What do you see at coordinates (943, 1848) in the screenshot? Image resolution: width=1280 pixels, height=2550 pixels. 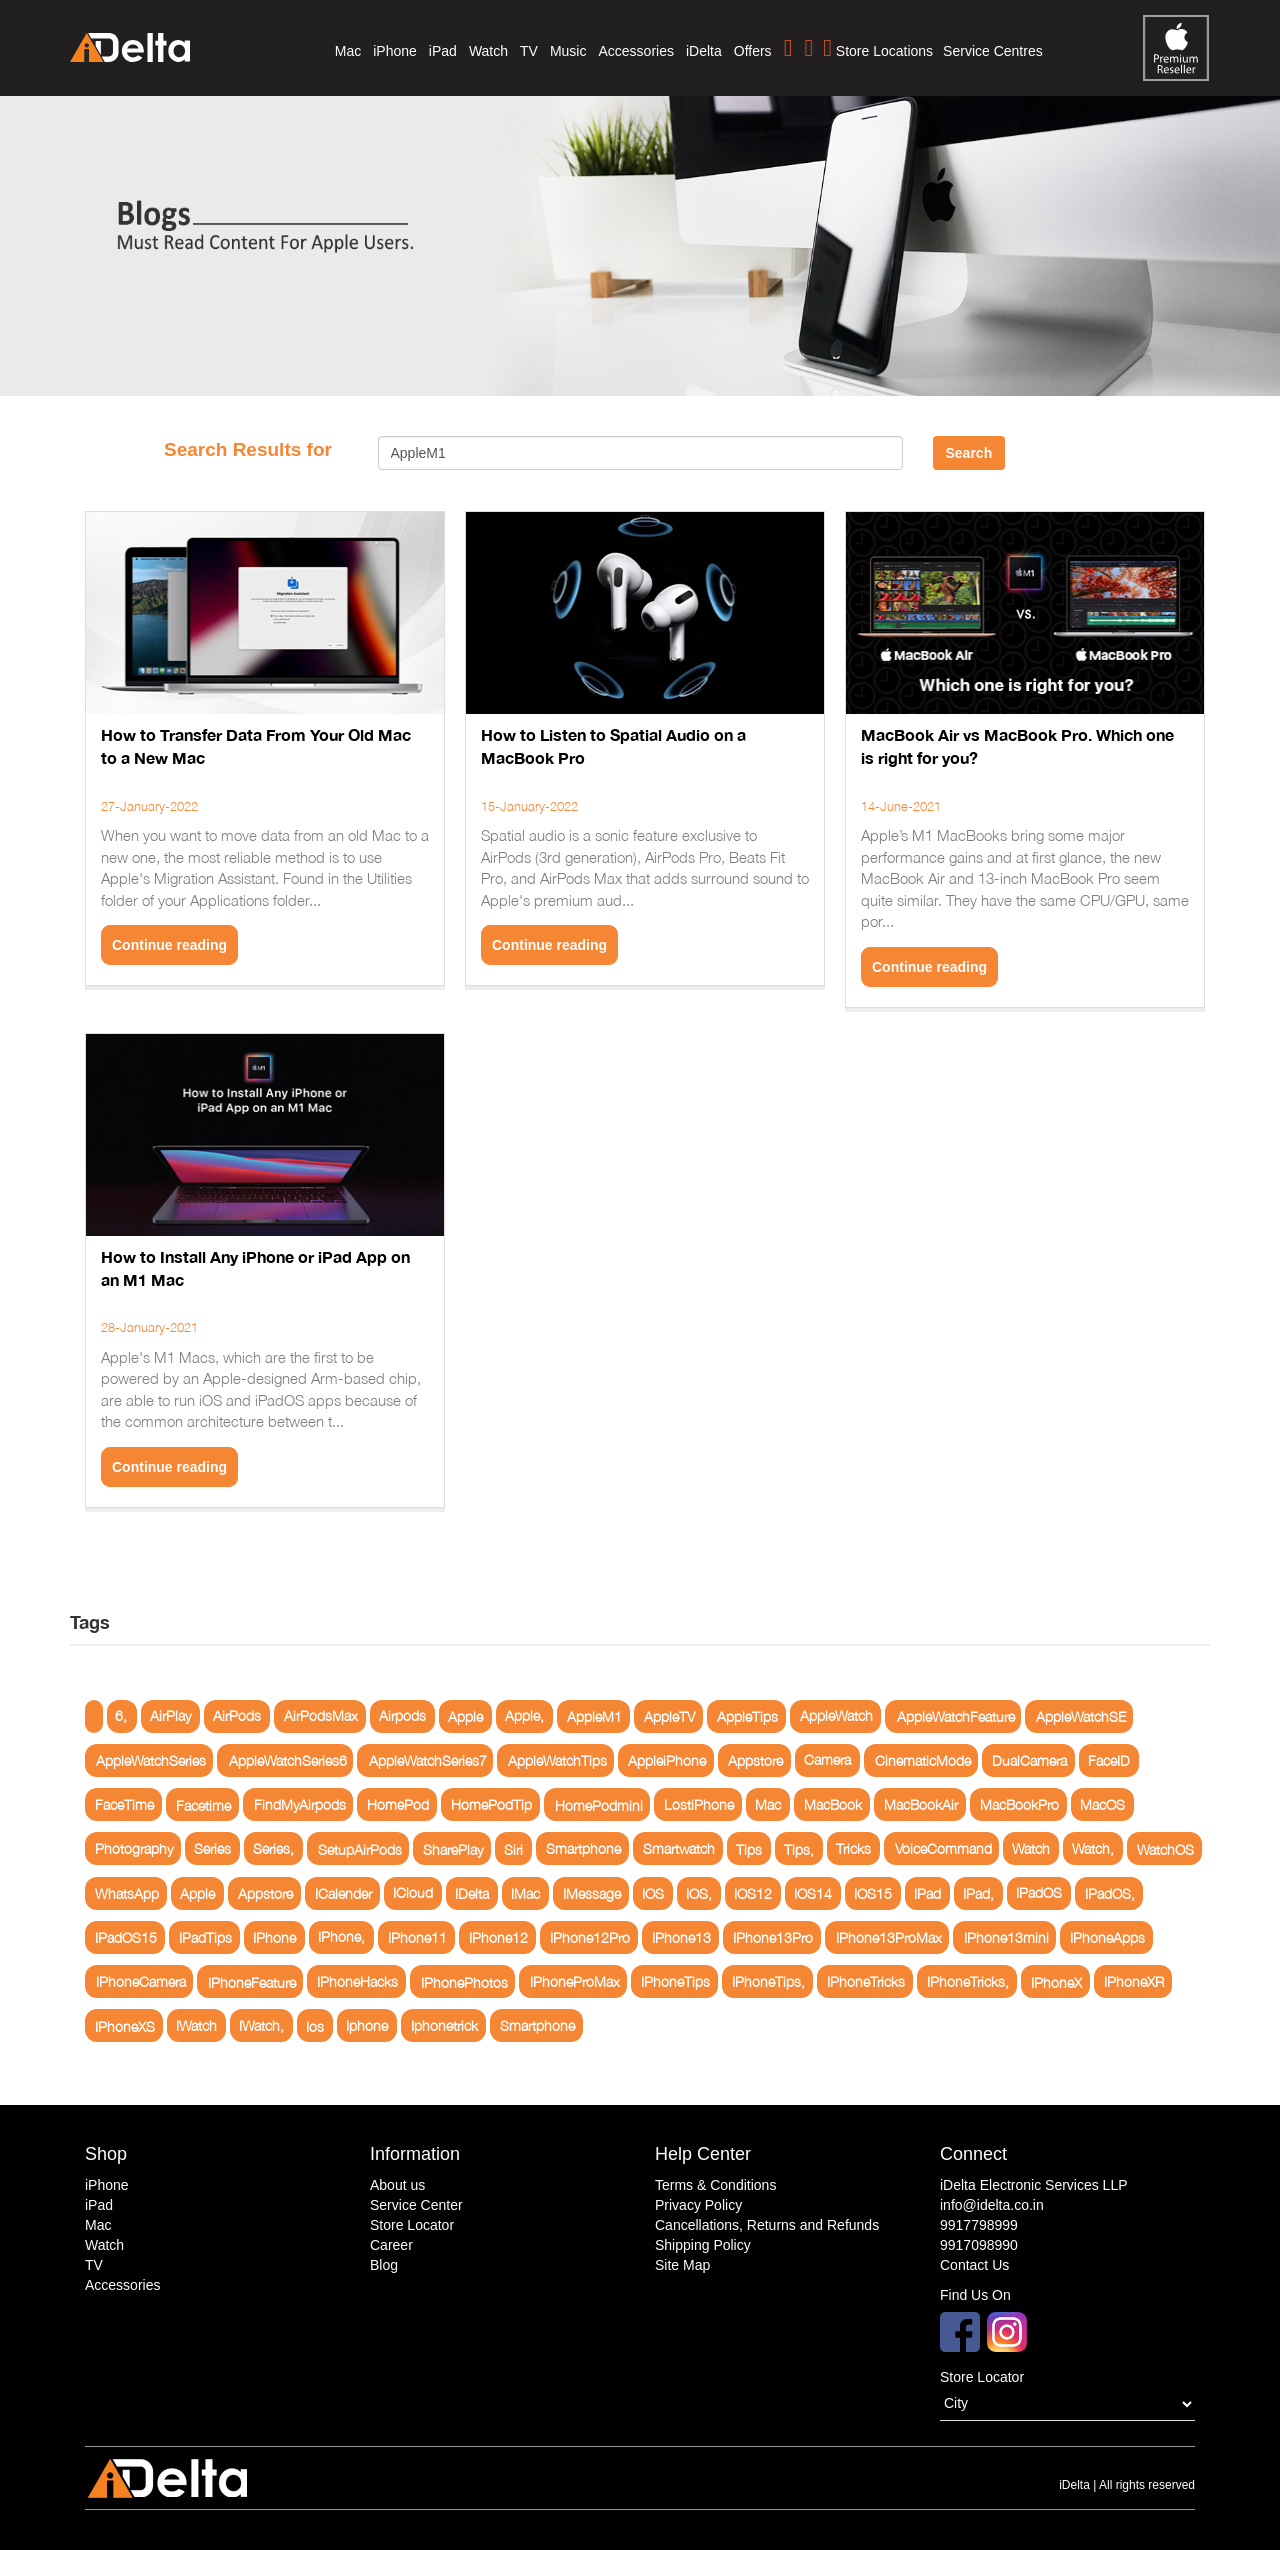 I see `VoiceCommand` at bounding box center [943, 1848].